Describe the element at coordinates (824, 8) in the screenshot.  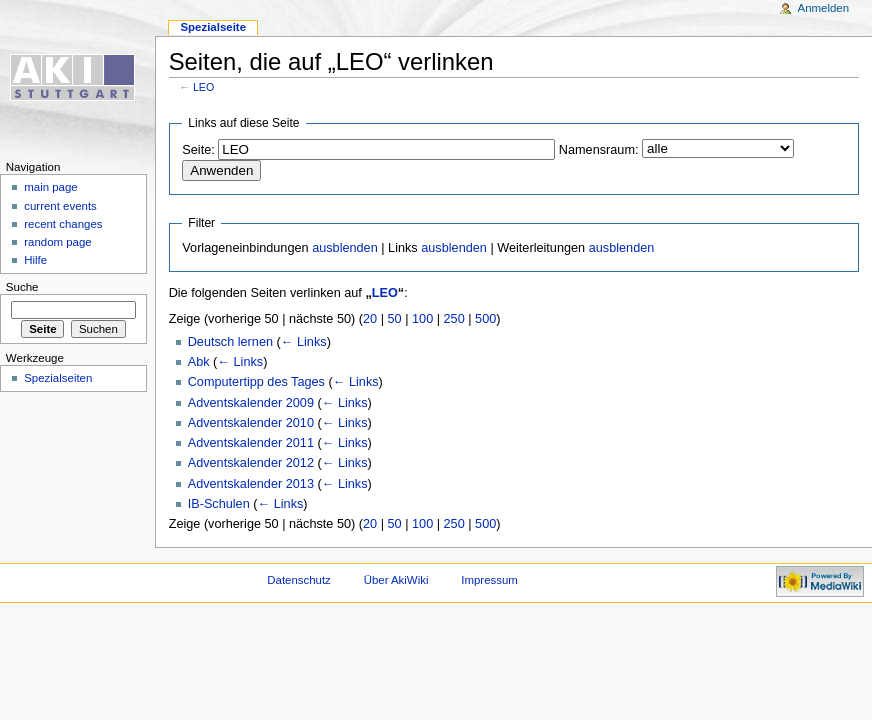
I see `Anmelden` at that location.